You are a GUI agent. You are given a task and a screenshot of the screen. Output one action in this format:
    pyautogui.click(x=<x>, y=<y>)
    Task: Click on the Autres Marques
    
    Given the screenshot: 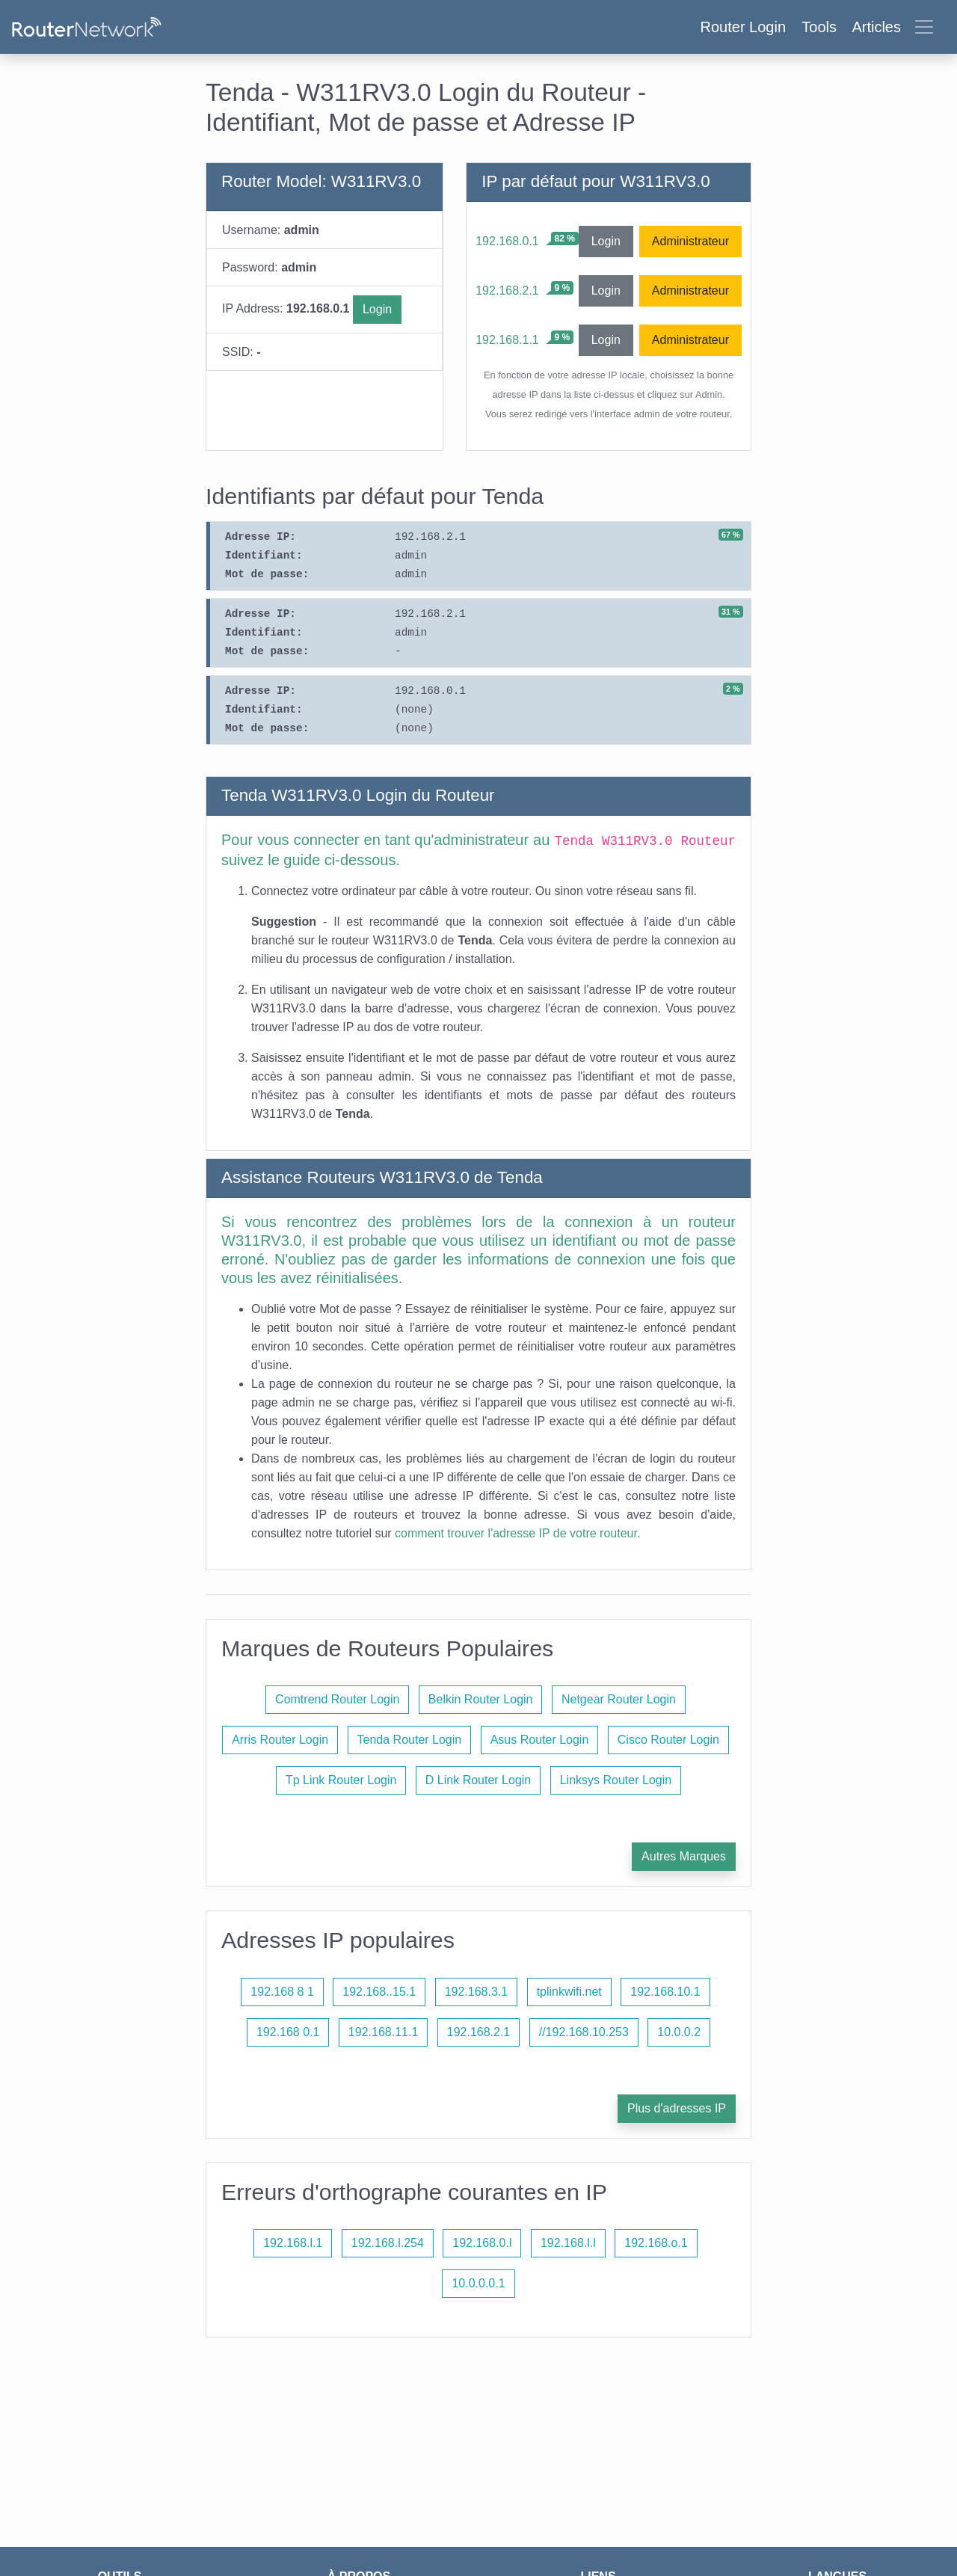 What is the action you would take?
    pyautogui.click(x=683, y=1856)
    